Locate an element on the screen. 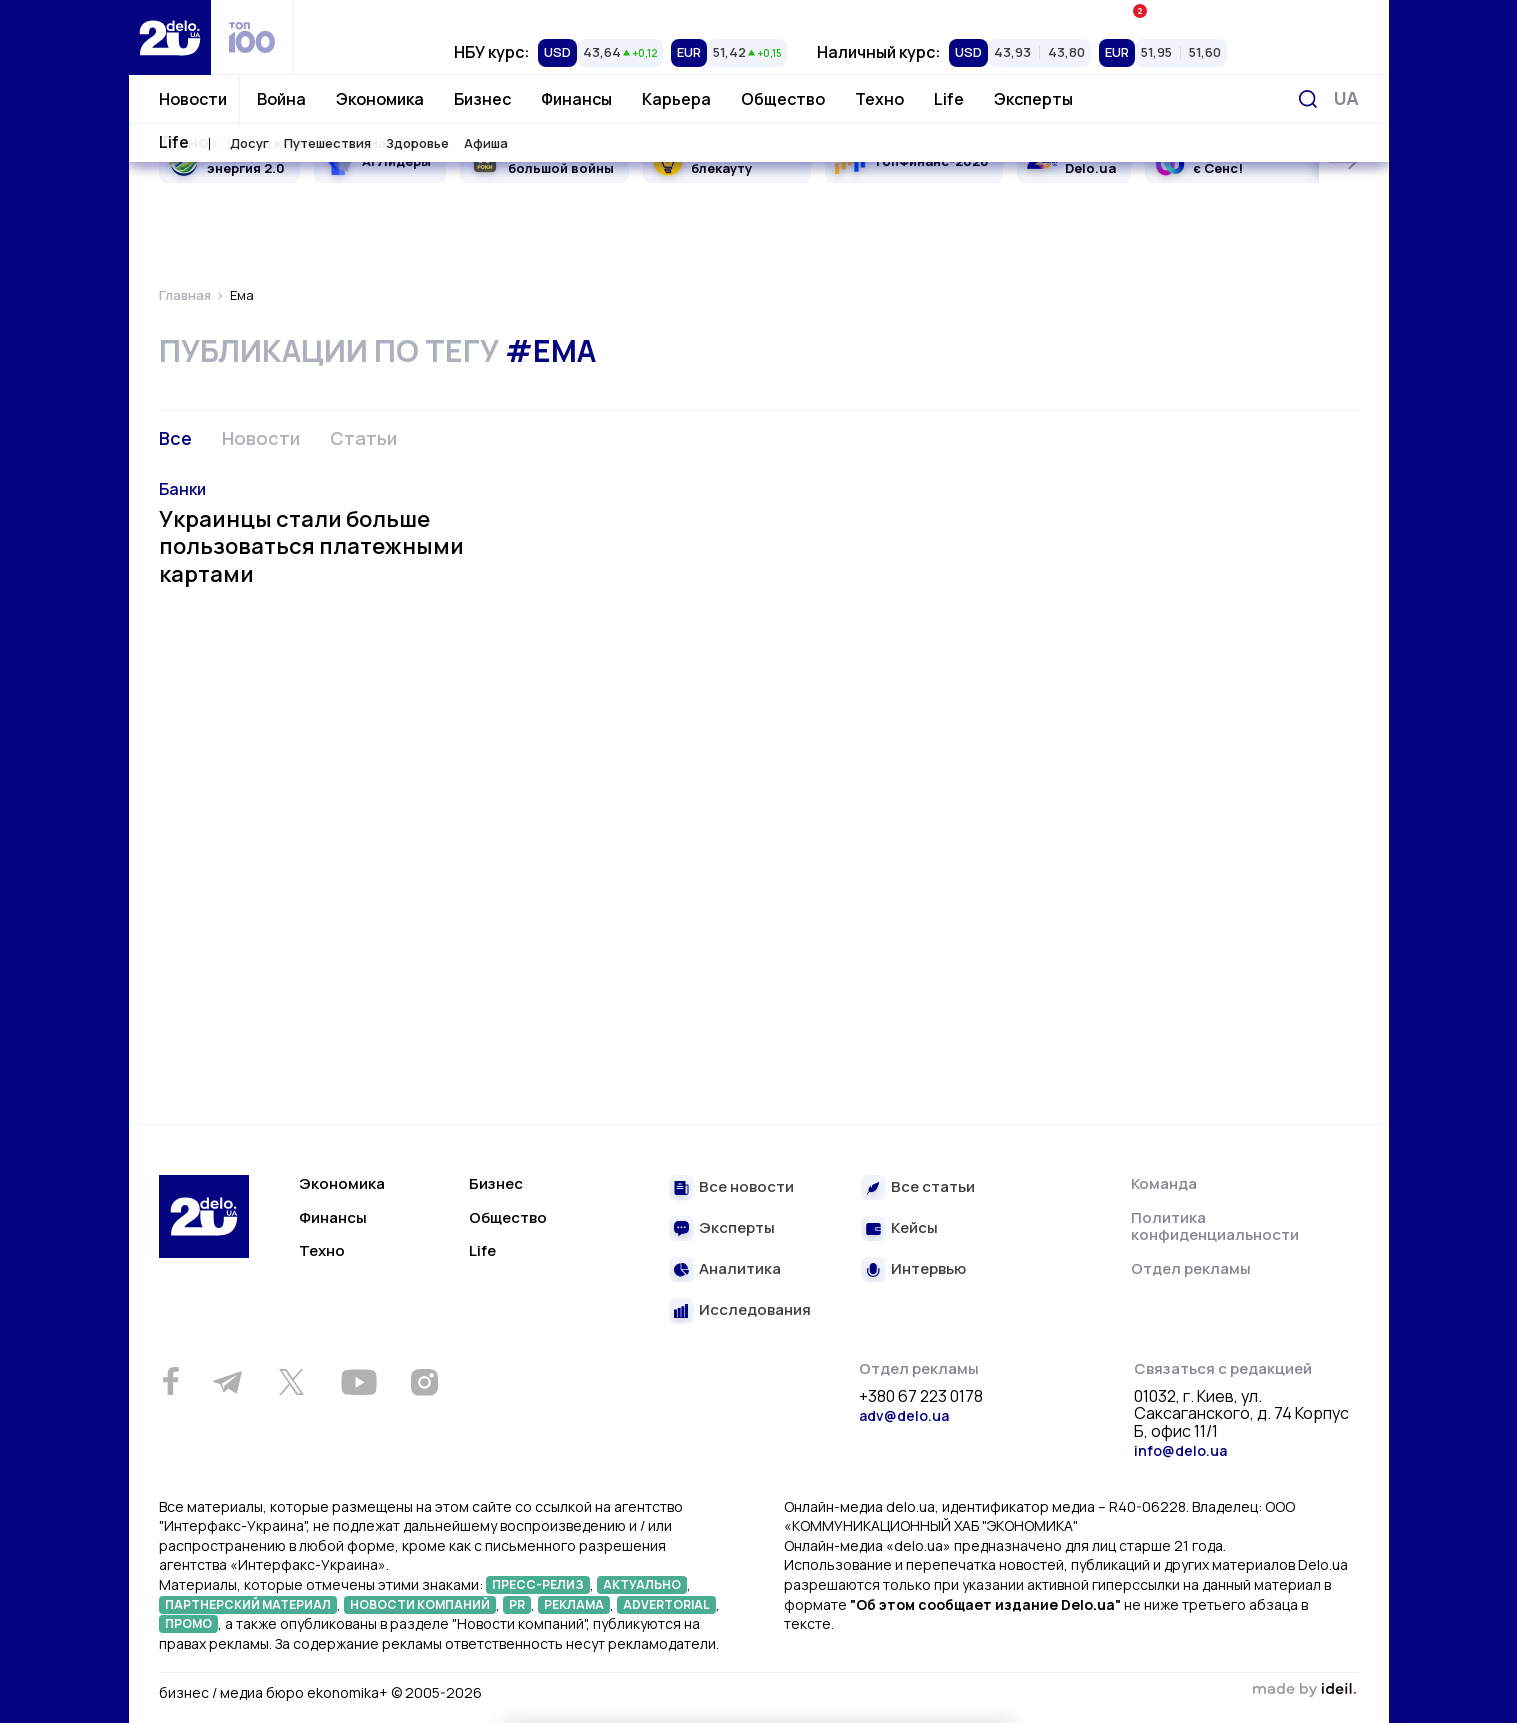 Image resolution: width=1517 pixels, height=1723 pixels. Интервью is located at coordinates (928, 1269).